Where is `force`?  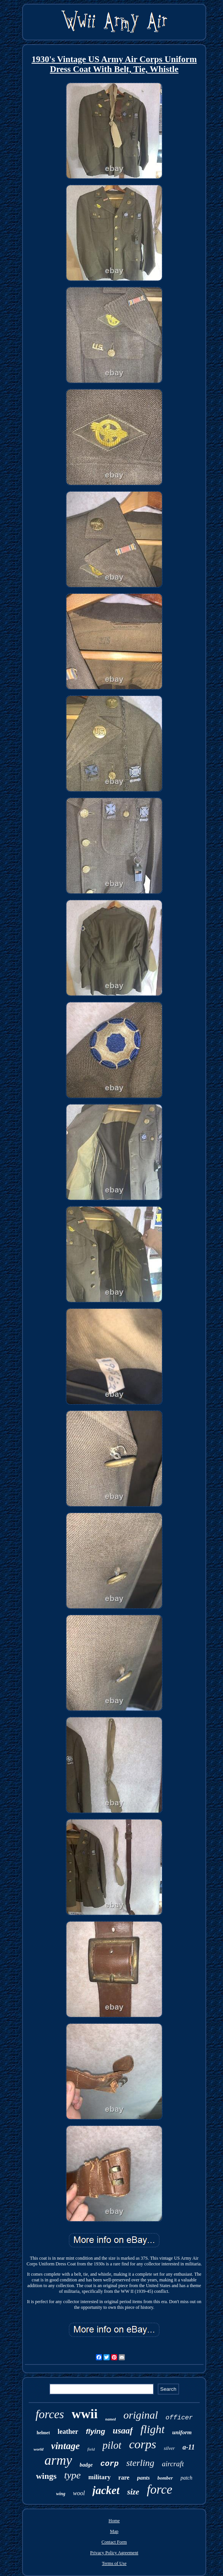 force is located at coordinates (159, 2489).